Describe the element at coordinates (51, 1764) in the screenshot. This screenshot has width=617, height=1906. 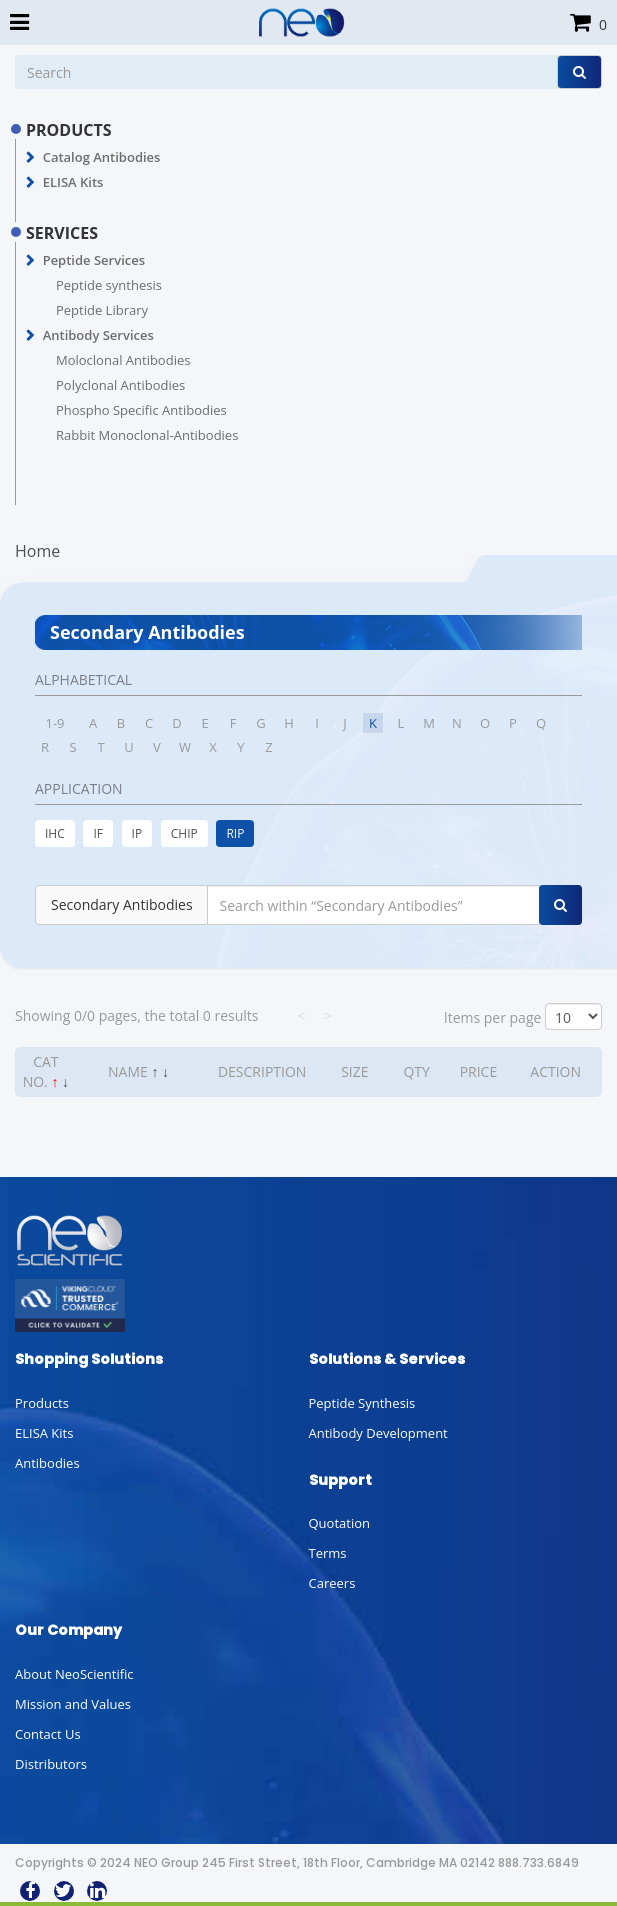
I see `Distributors [button]` at that location.